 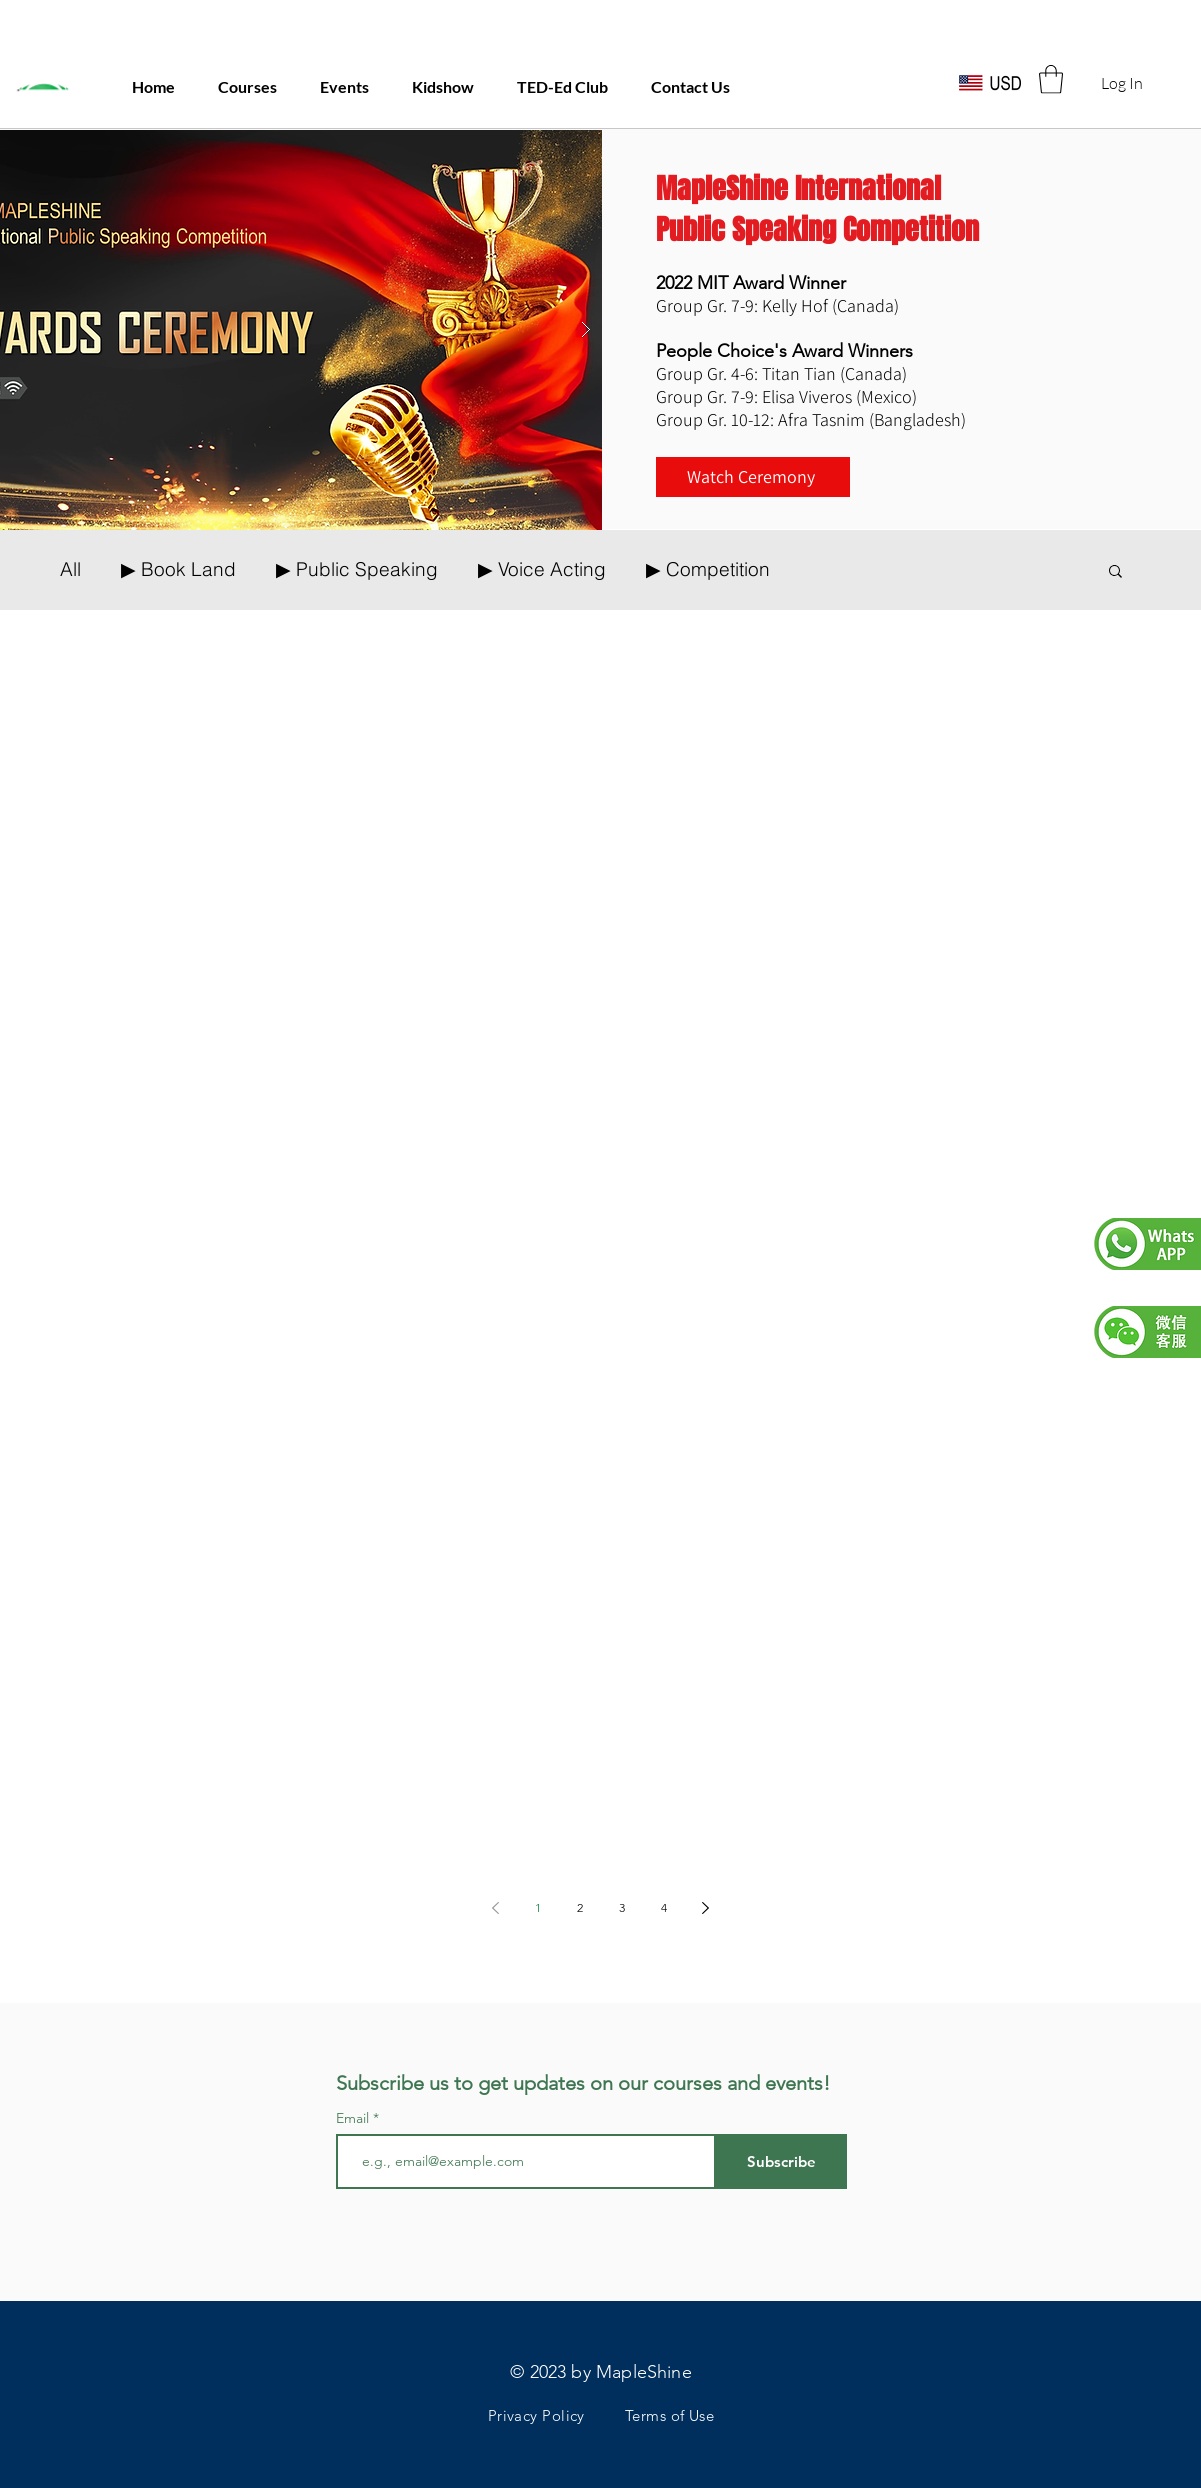 I want to click on ▶ Competition, so click(x=708, y=569).